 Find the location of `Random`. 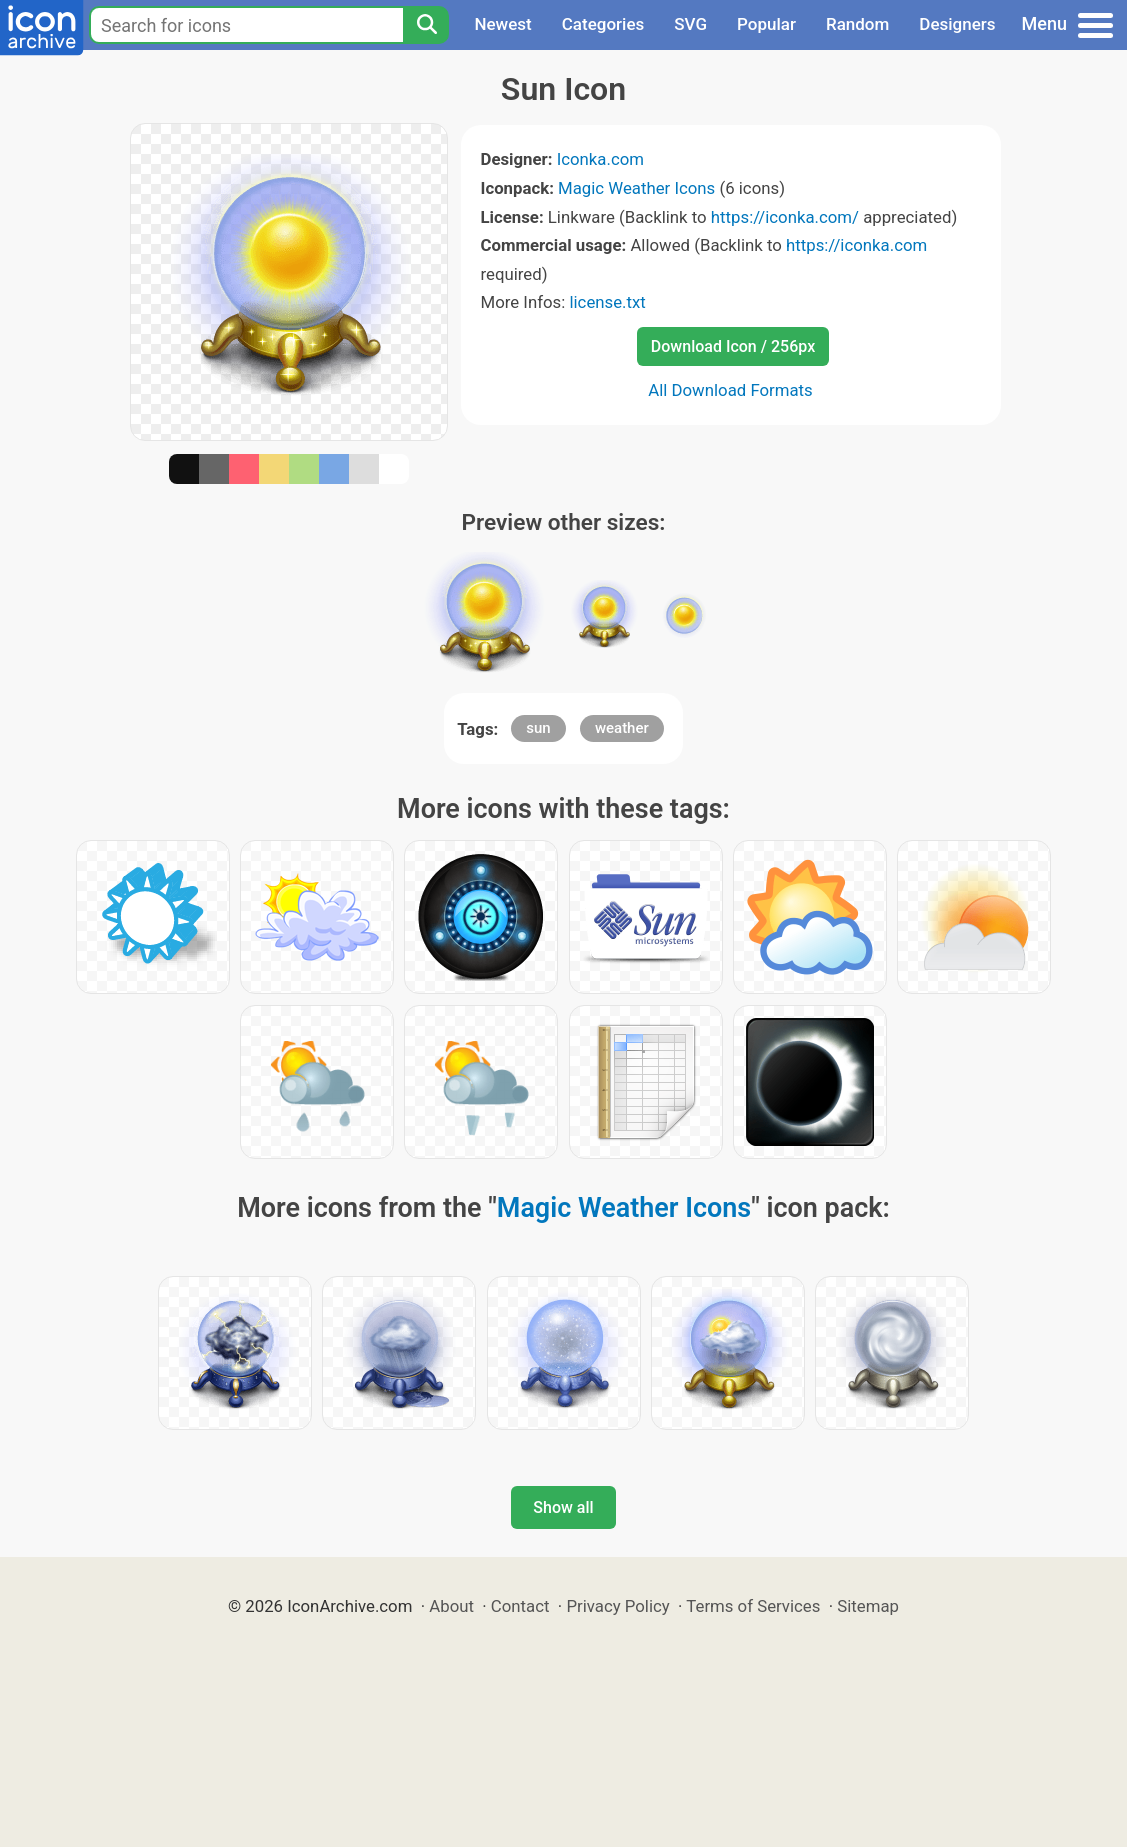

Random is located at coordinates (857, 24).